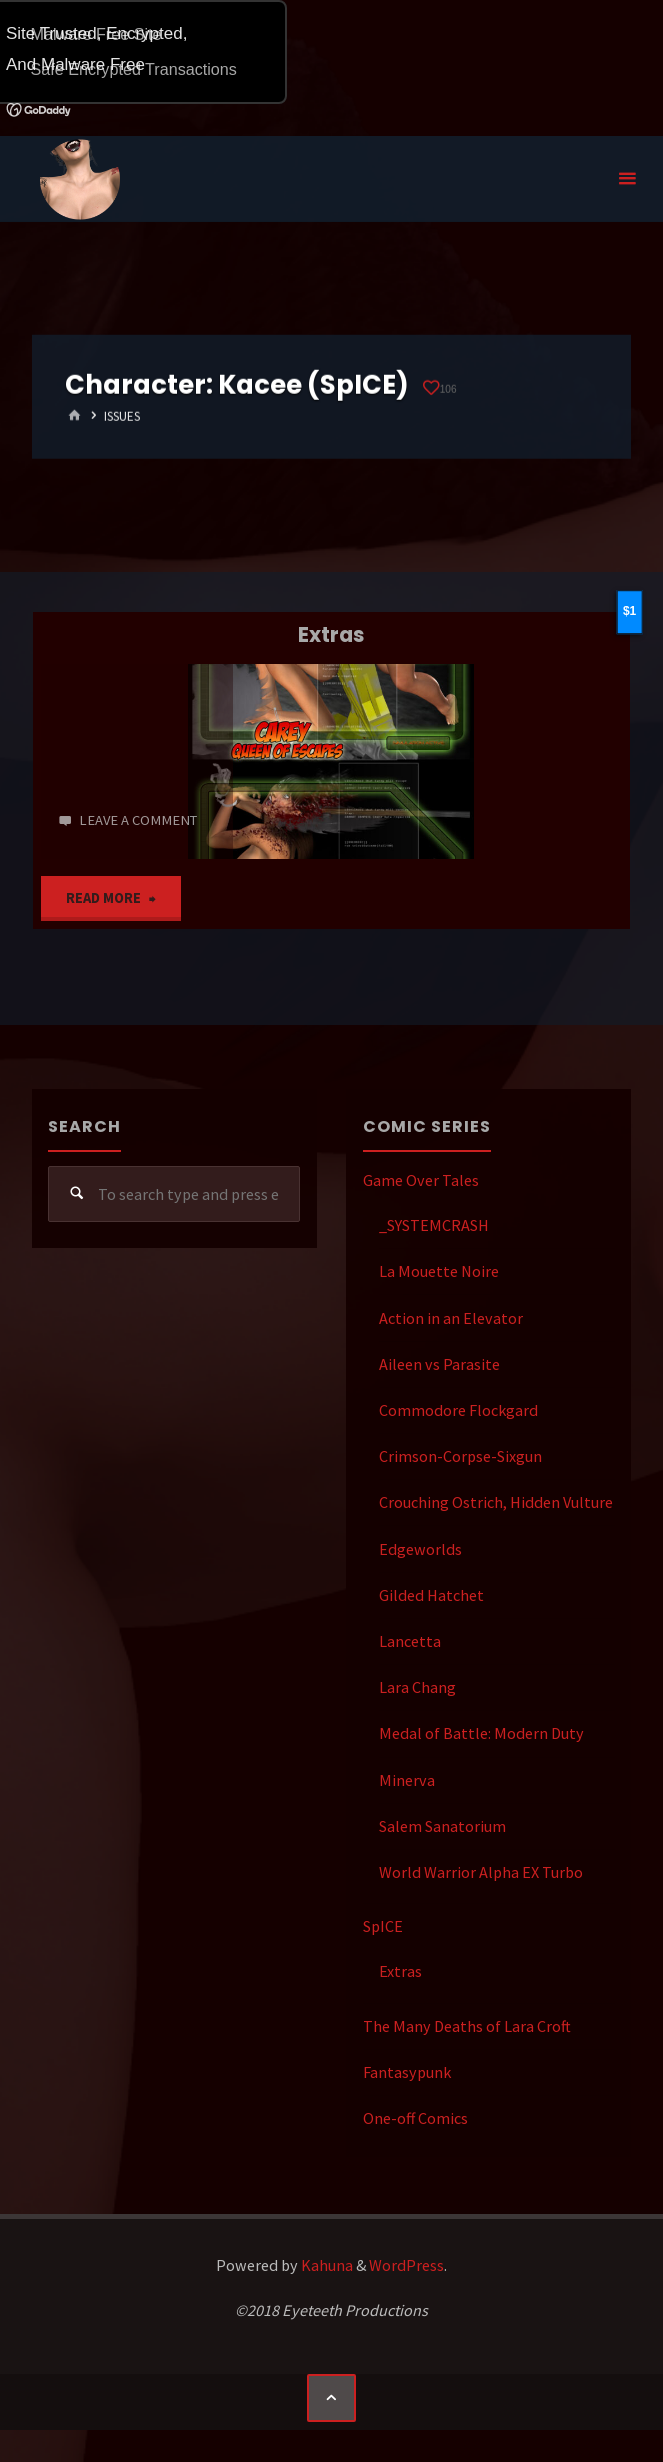  What do you see at coordinates (481, 1872) in the screenshot?
I see `World Warrior Alpha EX Turbo` at bounding box center [481, 1872].